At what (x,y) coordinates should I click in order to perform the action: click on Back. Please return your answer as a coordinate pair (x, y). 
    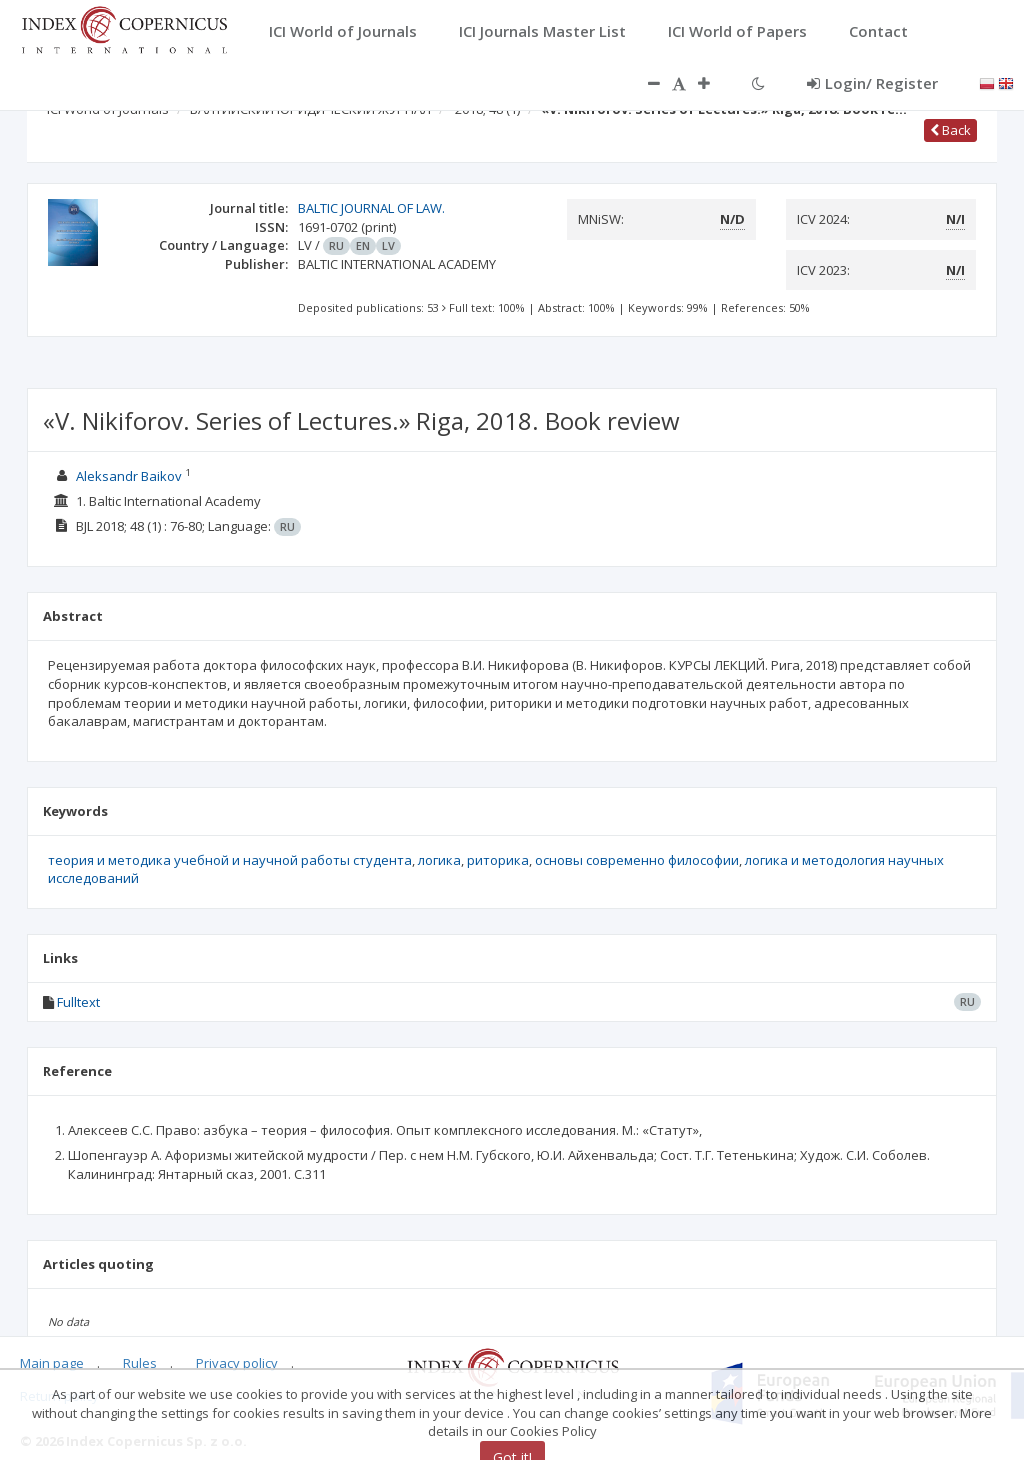
    Looking at the image, I should click on (950, 130).